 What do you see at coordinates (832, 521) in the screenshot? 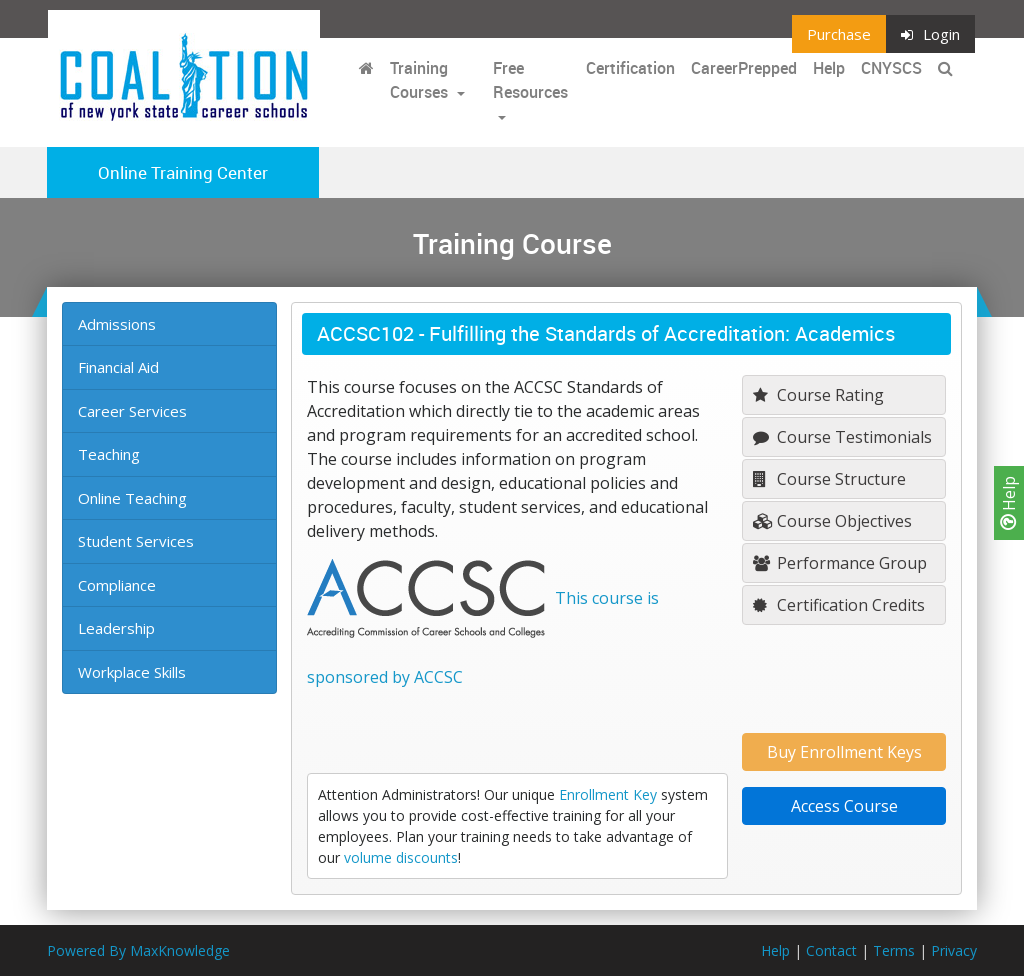
I see `Course Objectives` at bounding box center [832, 521].